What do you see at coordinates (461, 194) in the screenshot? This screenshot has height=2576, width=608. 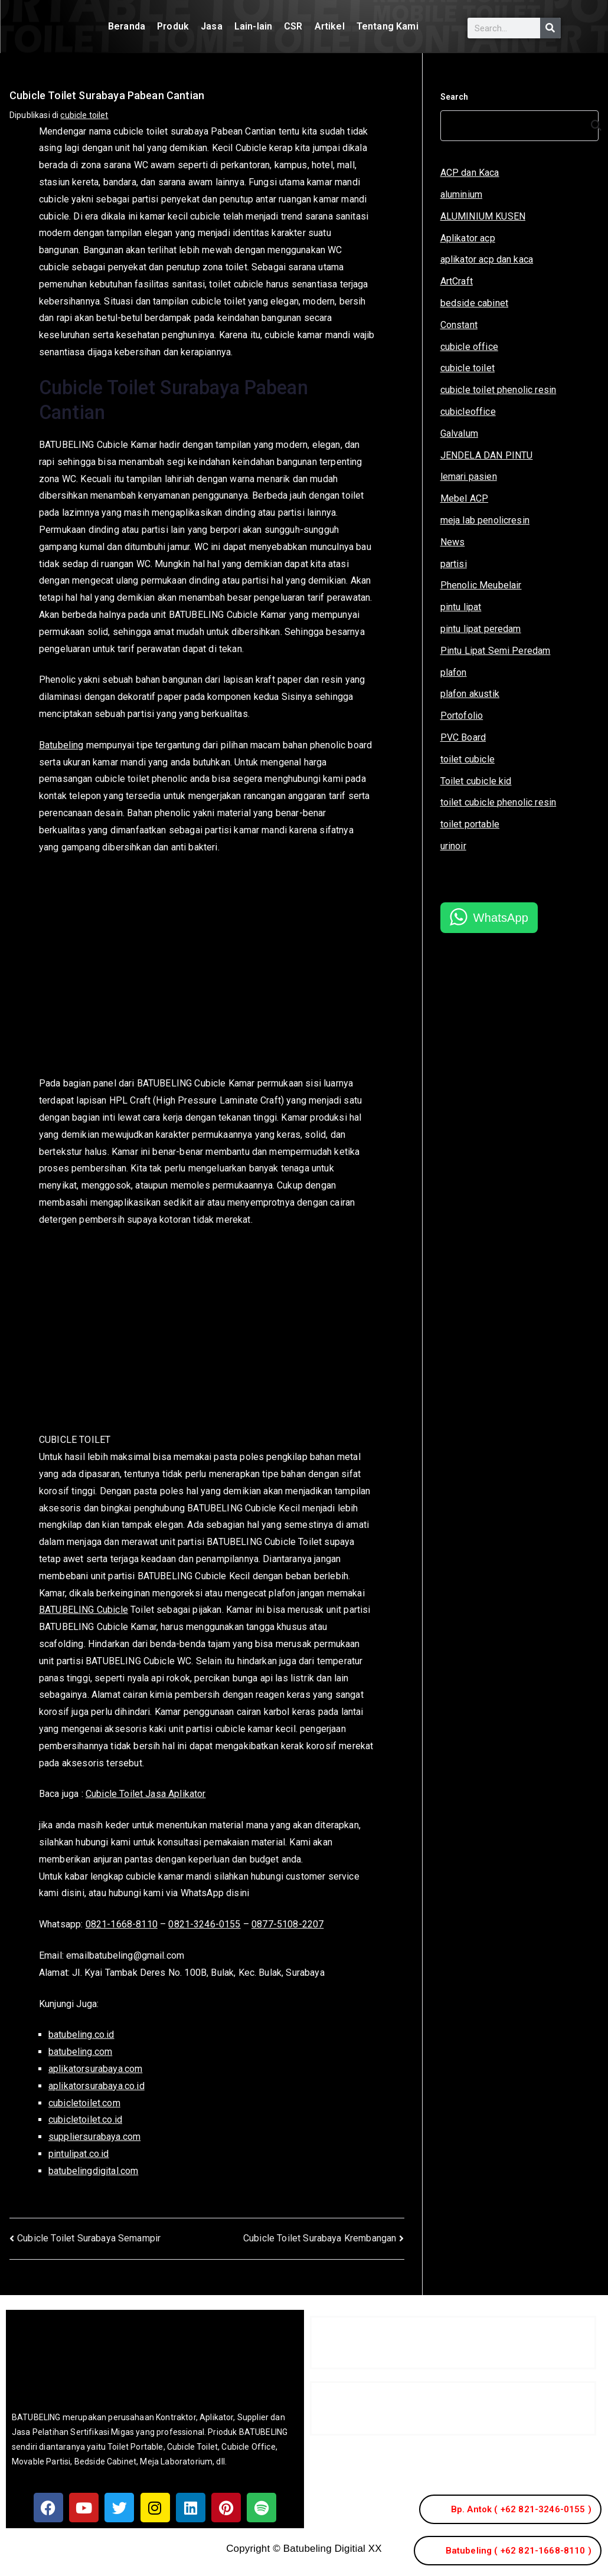 I see `aluminium` at bounding box center [461, 194].